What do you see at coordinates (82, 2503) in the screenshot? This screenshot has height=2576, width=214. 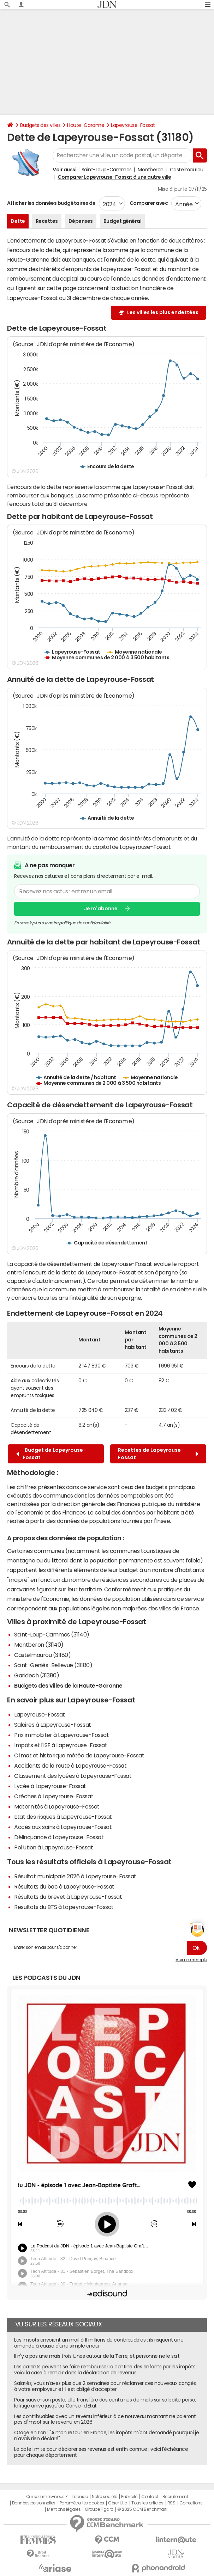 I see `Paramétrer les cookies` at bounding box center [82, 2503].